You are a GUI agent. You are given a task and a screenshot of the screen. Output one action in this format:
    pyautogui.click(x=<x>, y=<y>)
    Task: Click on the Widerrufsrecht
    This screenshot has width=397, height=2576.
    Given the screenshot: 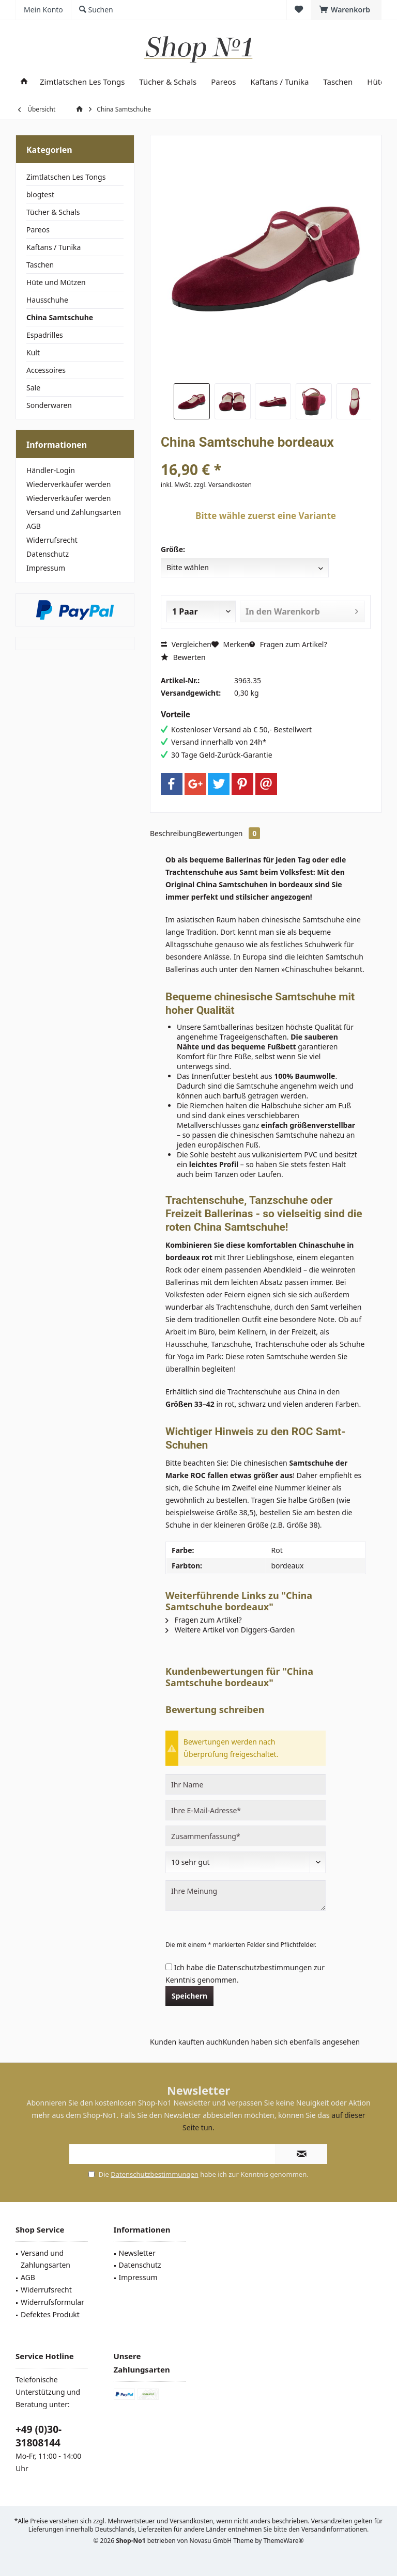 What is the action you would take?
    pyautogui.click(x=52, y=540)
    